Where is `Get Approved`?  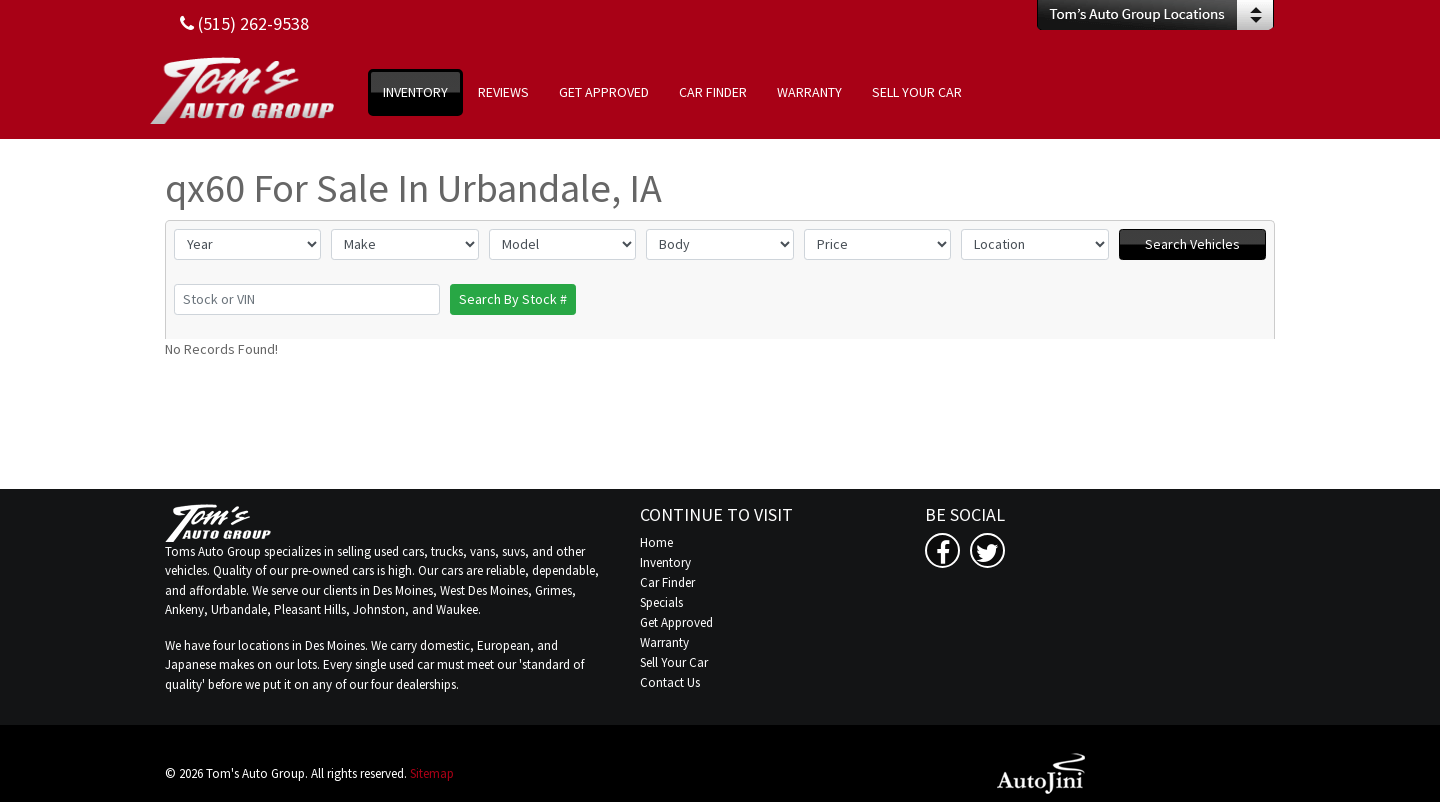
Get Approved is located at coordinates (676, 622).